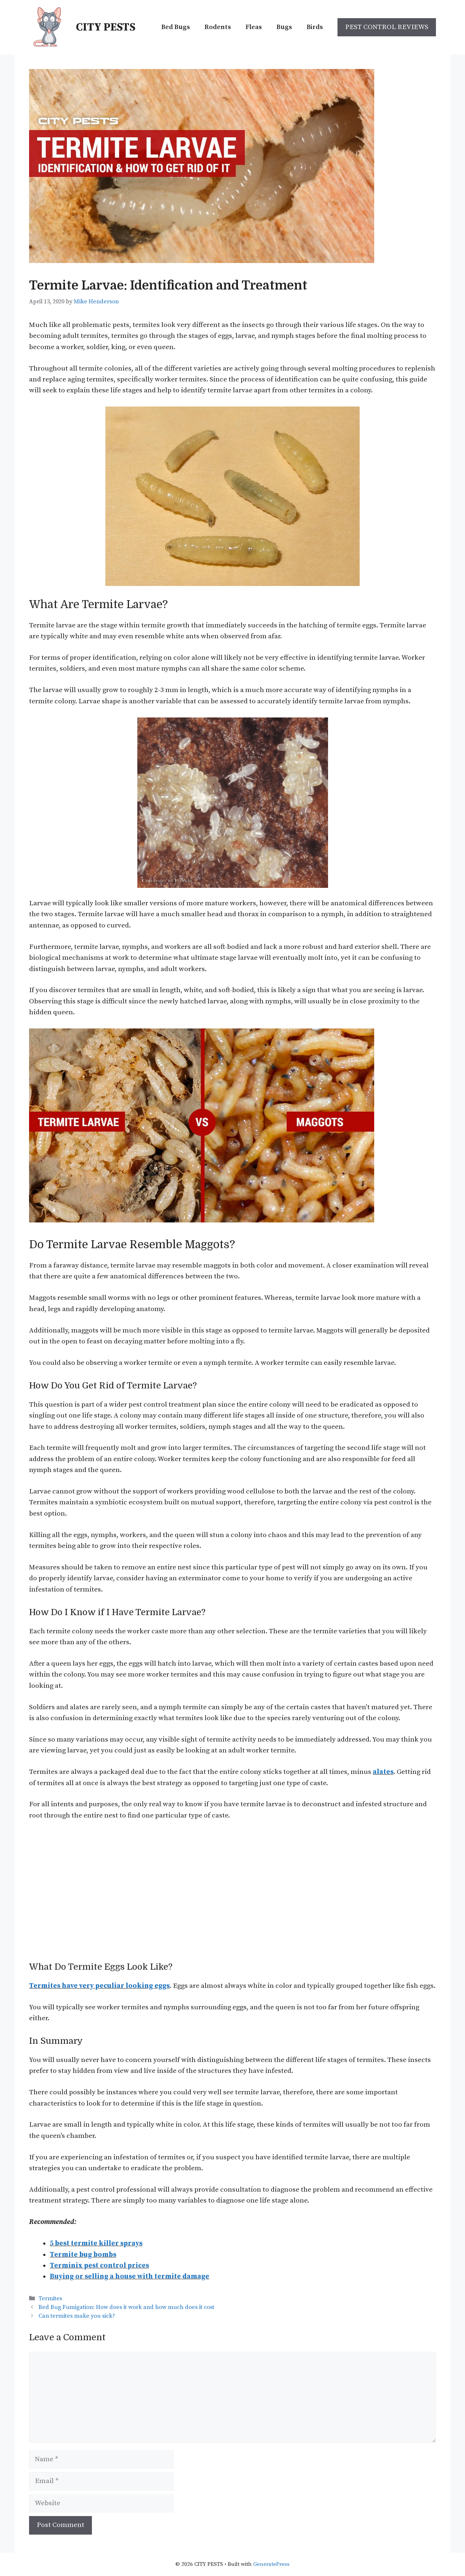 The image size is (465, 2576). Describe the element at coordinates (50, 2298) in the screenshot. I see `Termites` at that location.